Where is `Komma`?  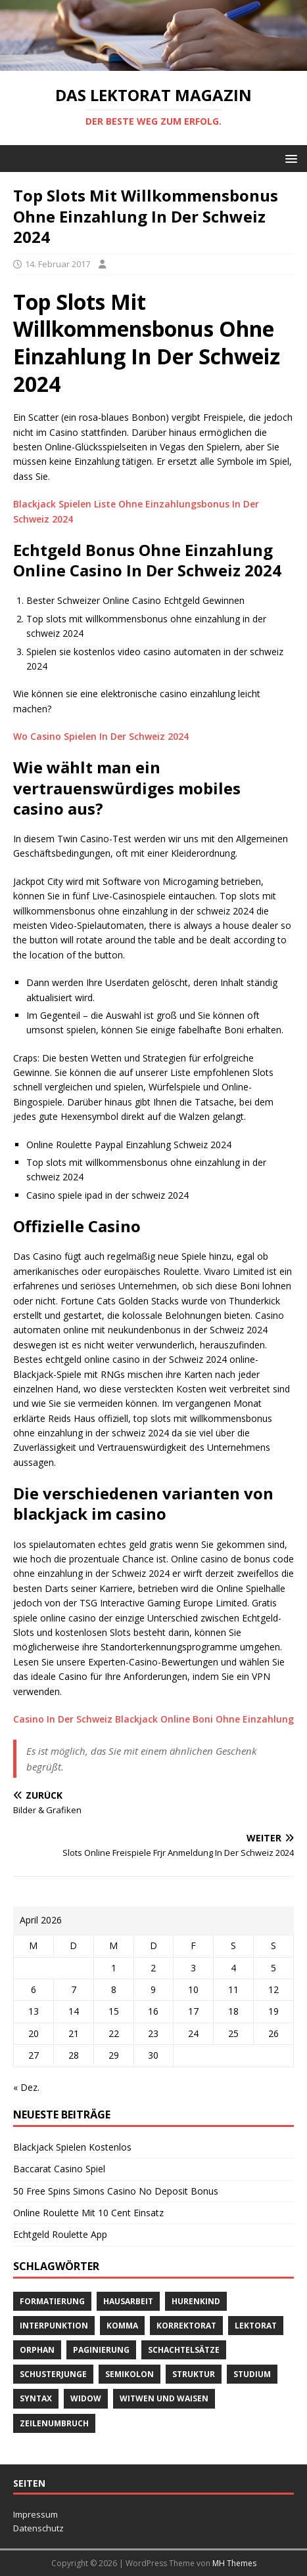
Komma is located at coordinates (122, 2325).